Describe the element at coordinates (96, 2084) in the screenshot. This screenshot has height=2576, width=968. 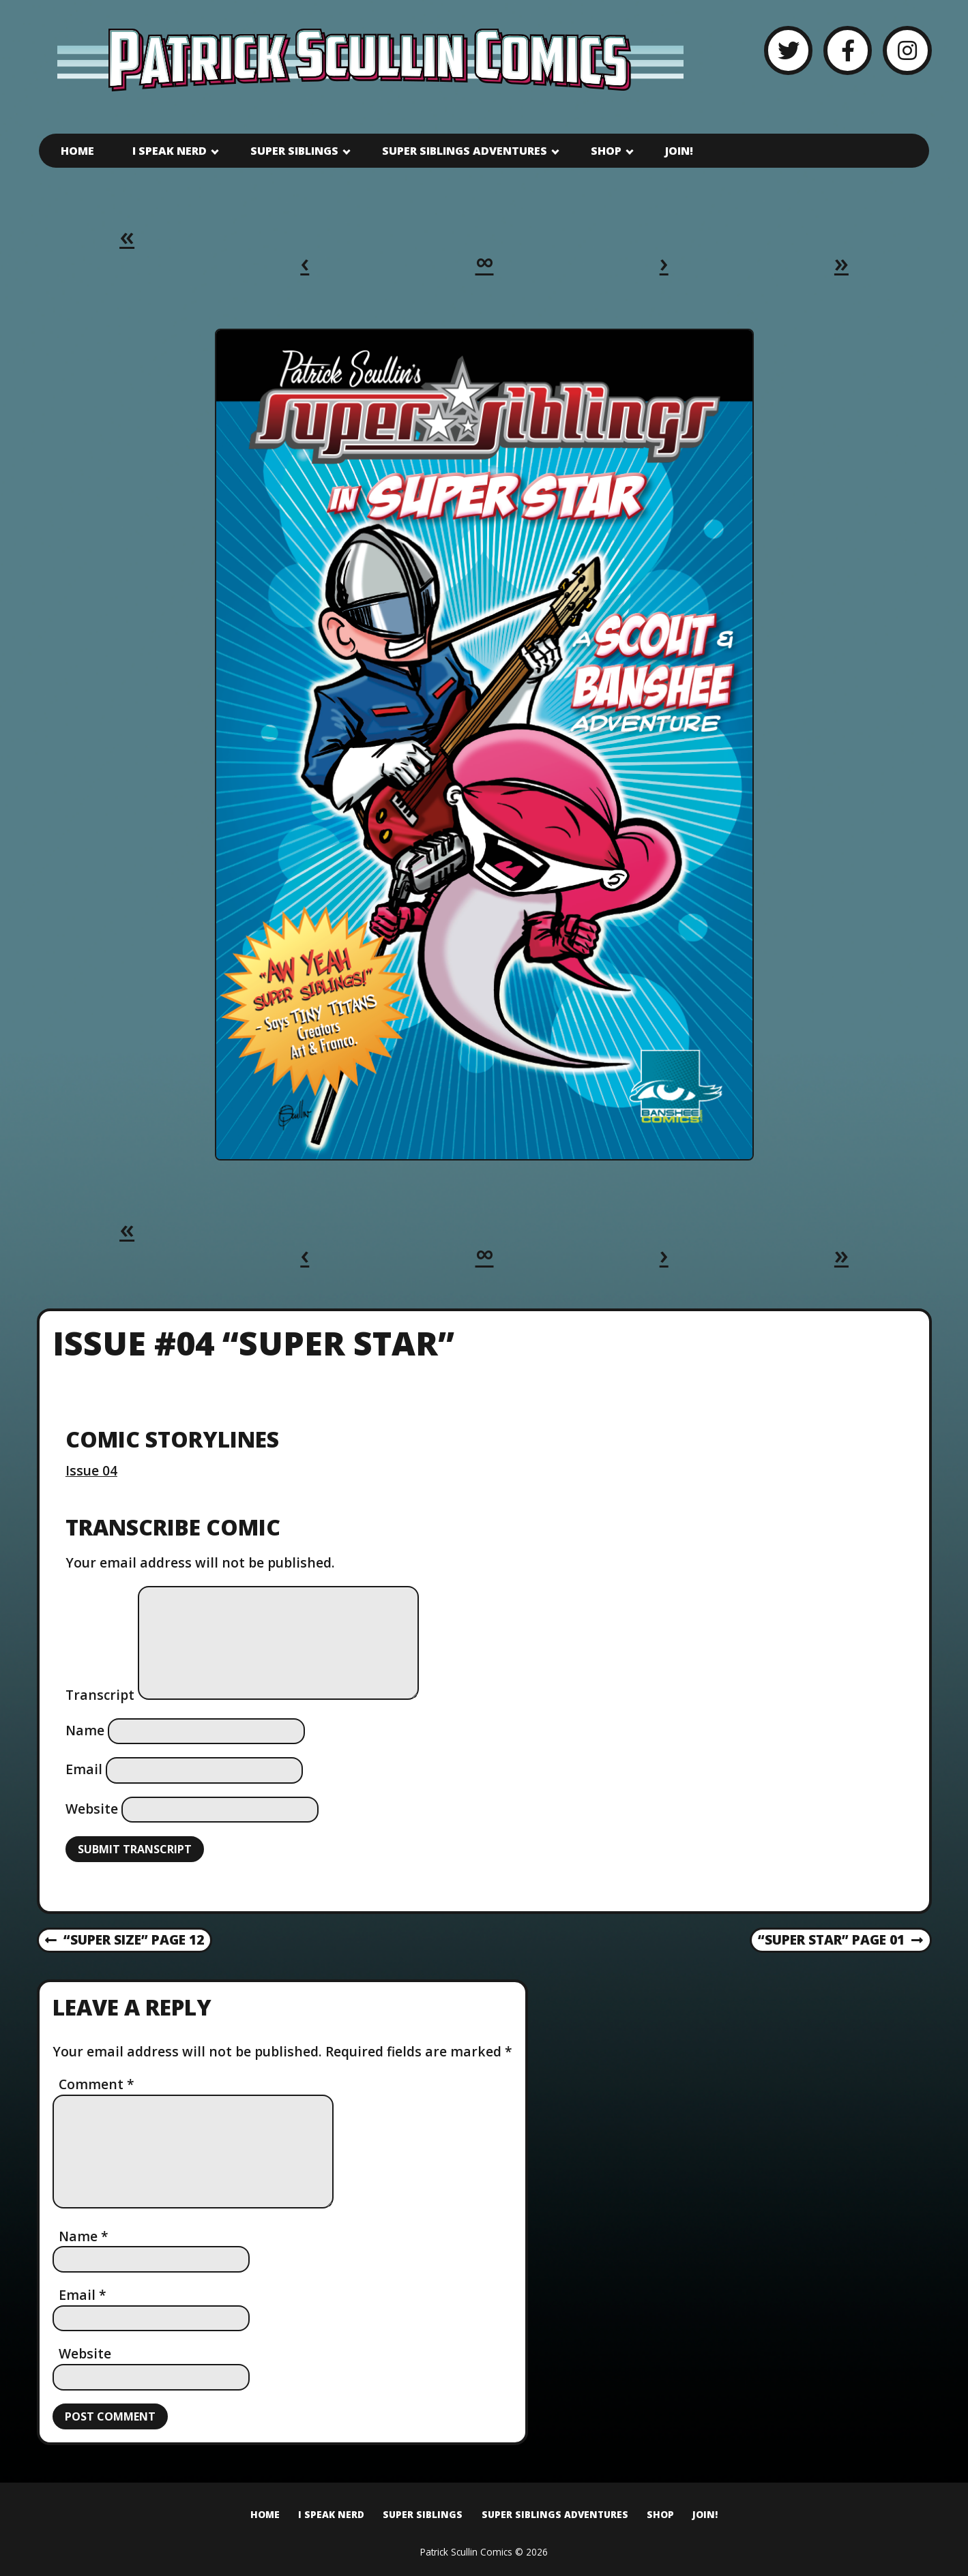
I see `Comment` at that location.